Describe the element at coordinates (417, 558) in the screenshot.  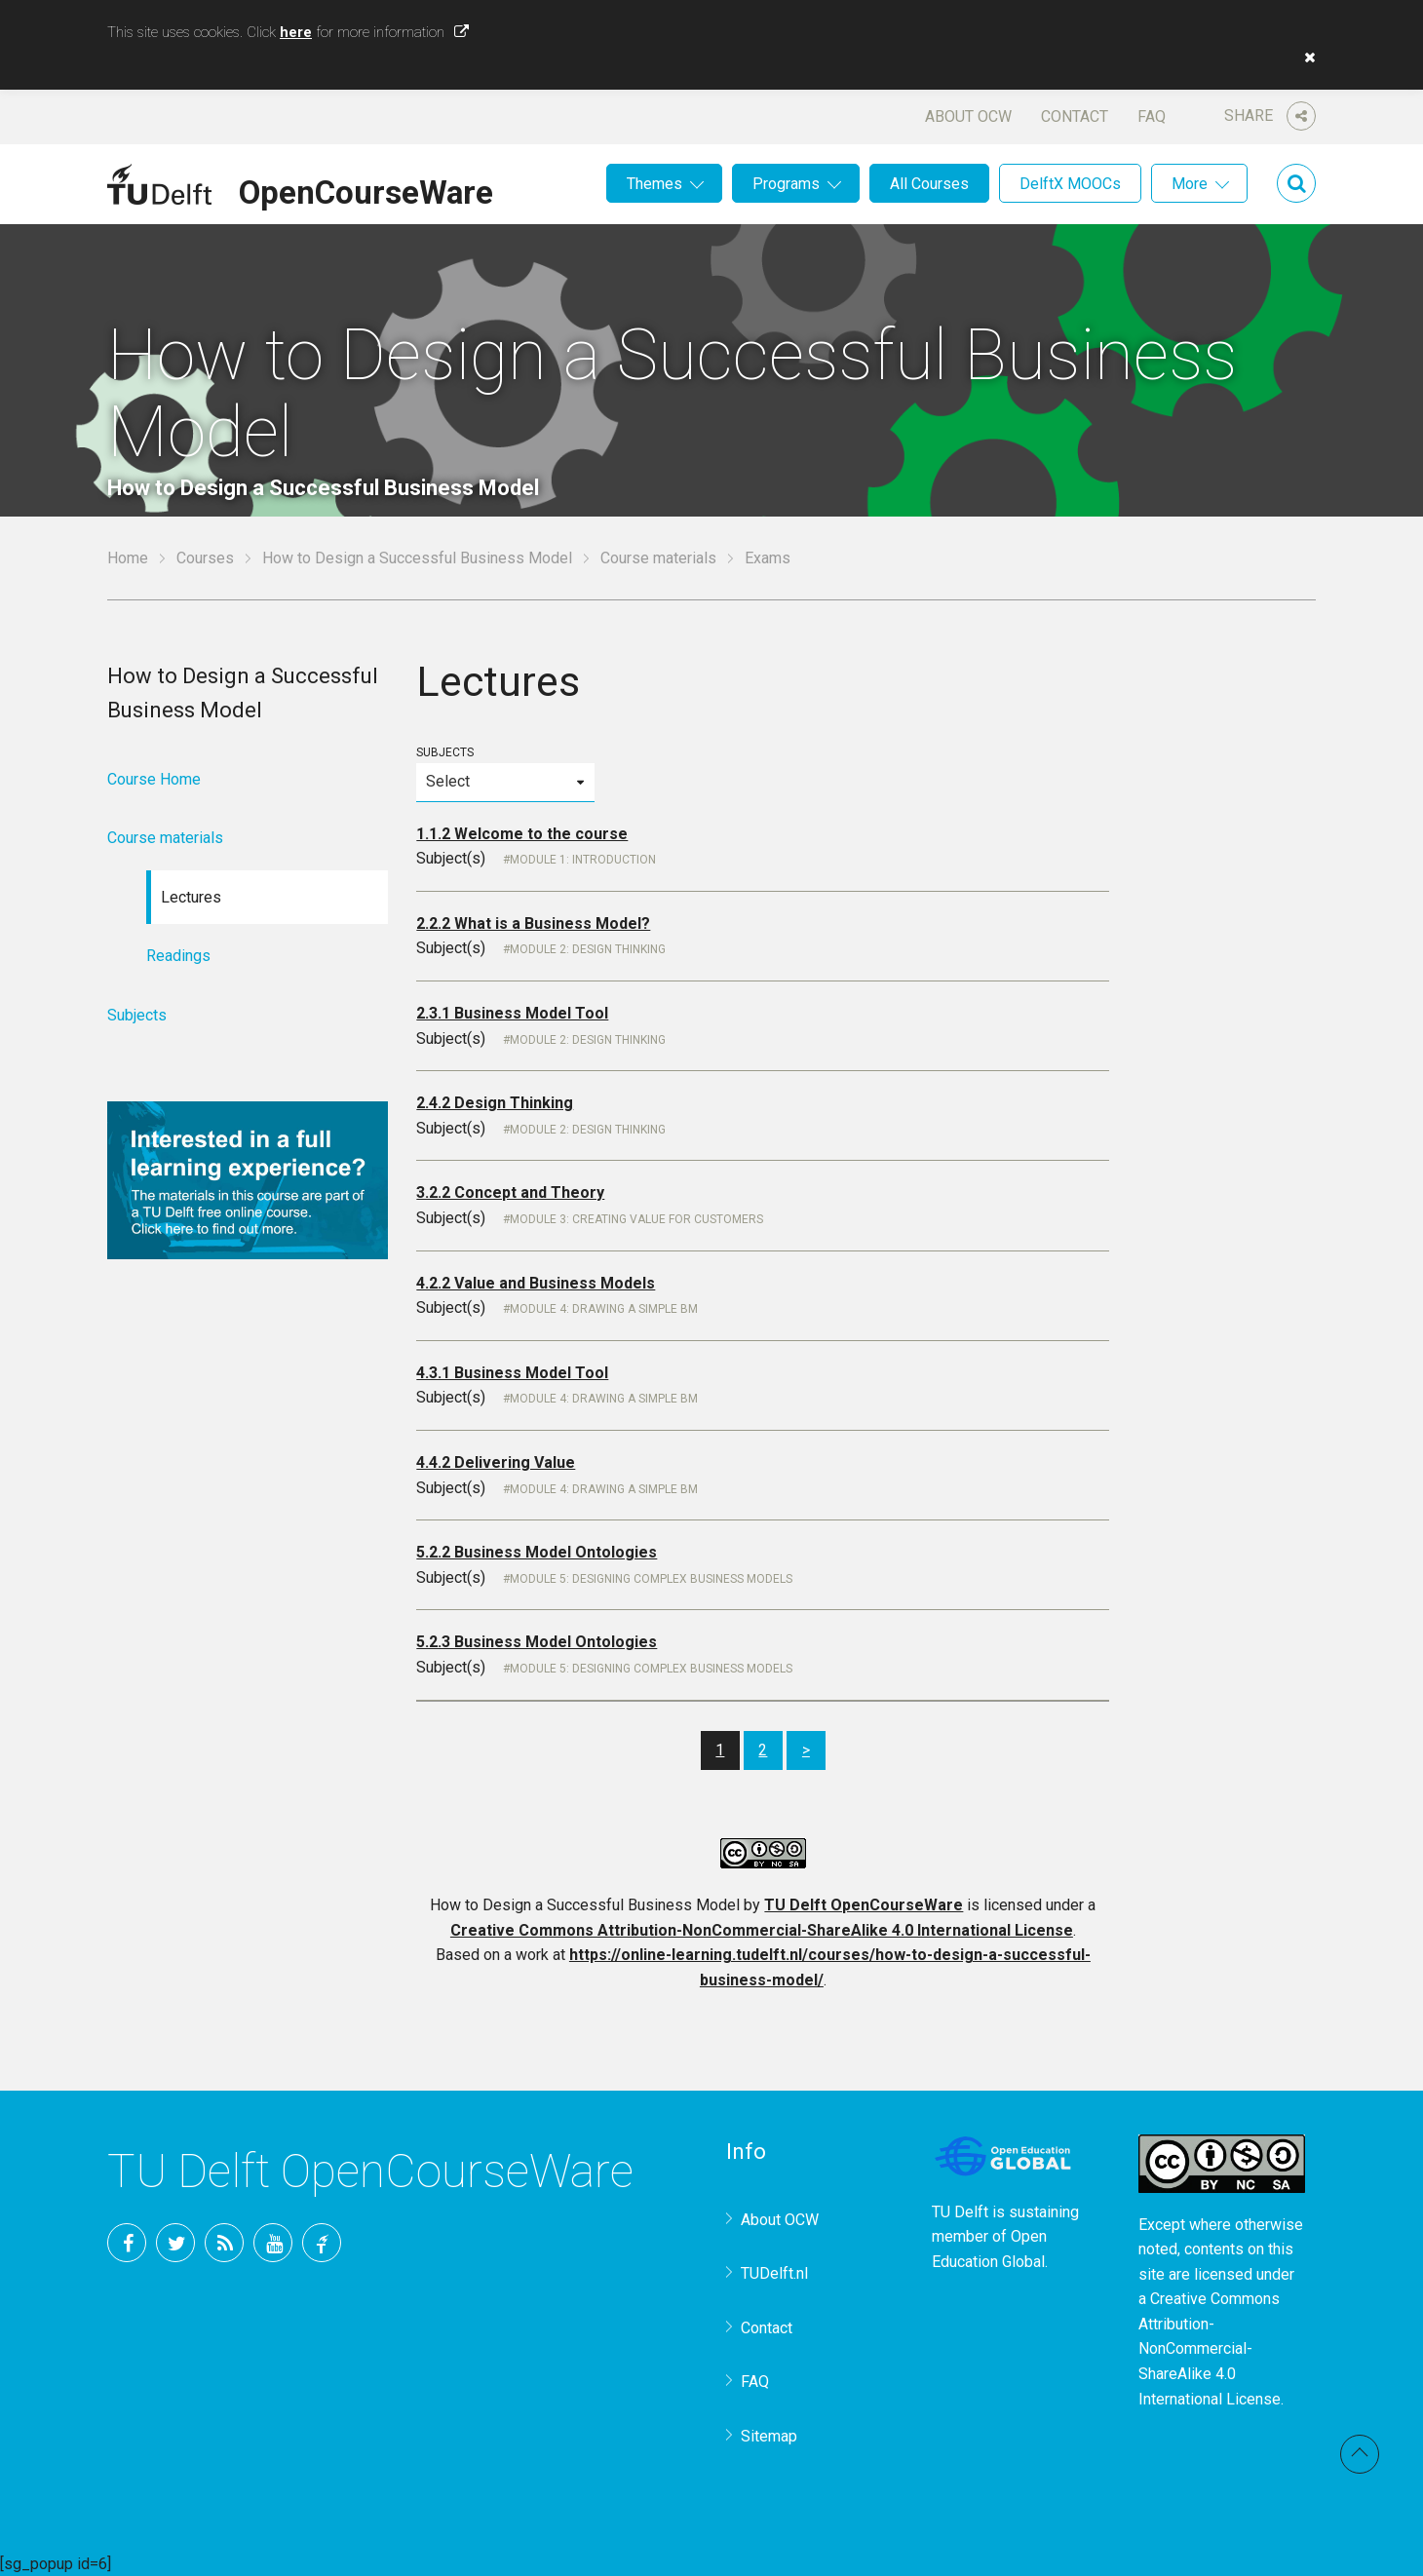
I see `How to Design a Successful Business Model` at that location.